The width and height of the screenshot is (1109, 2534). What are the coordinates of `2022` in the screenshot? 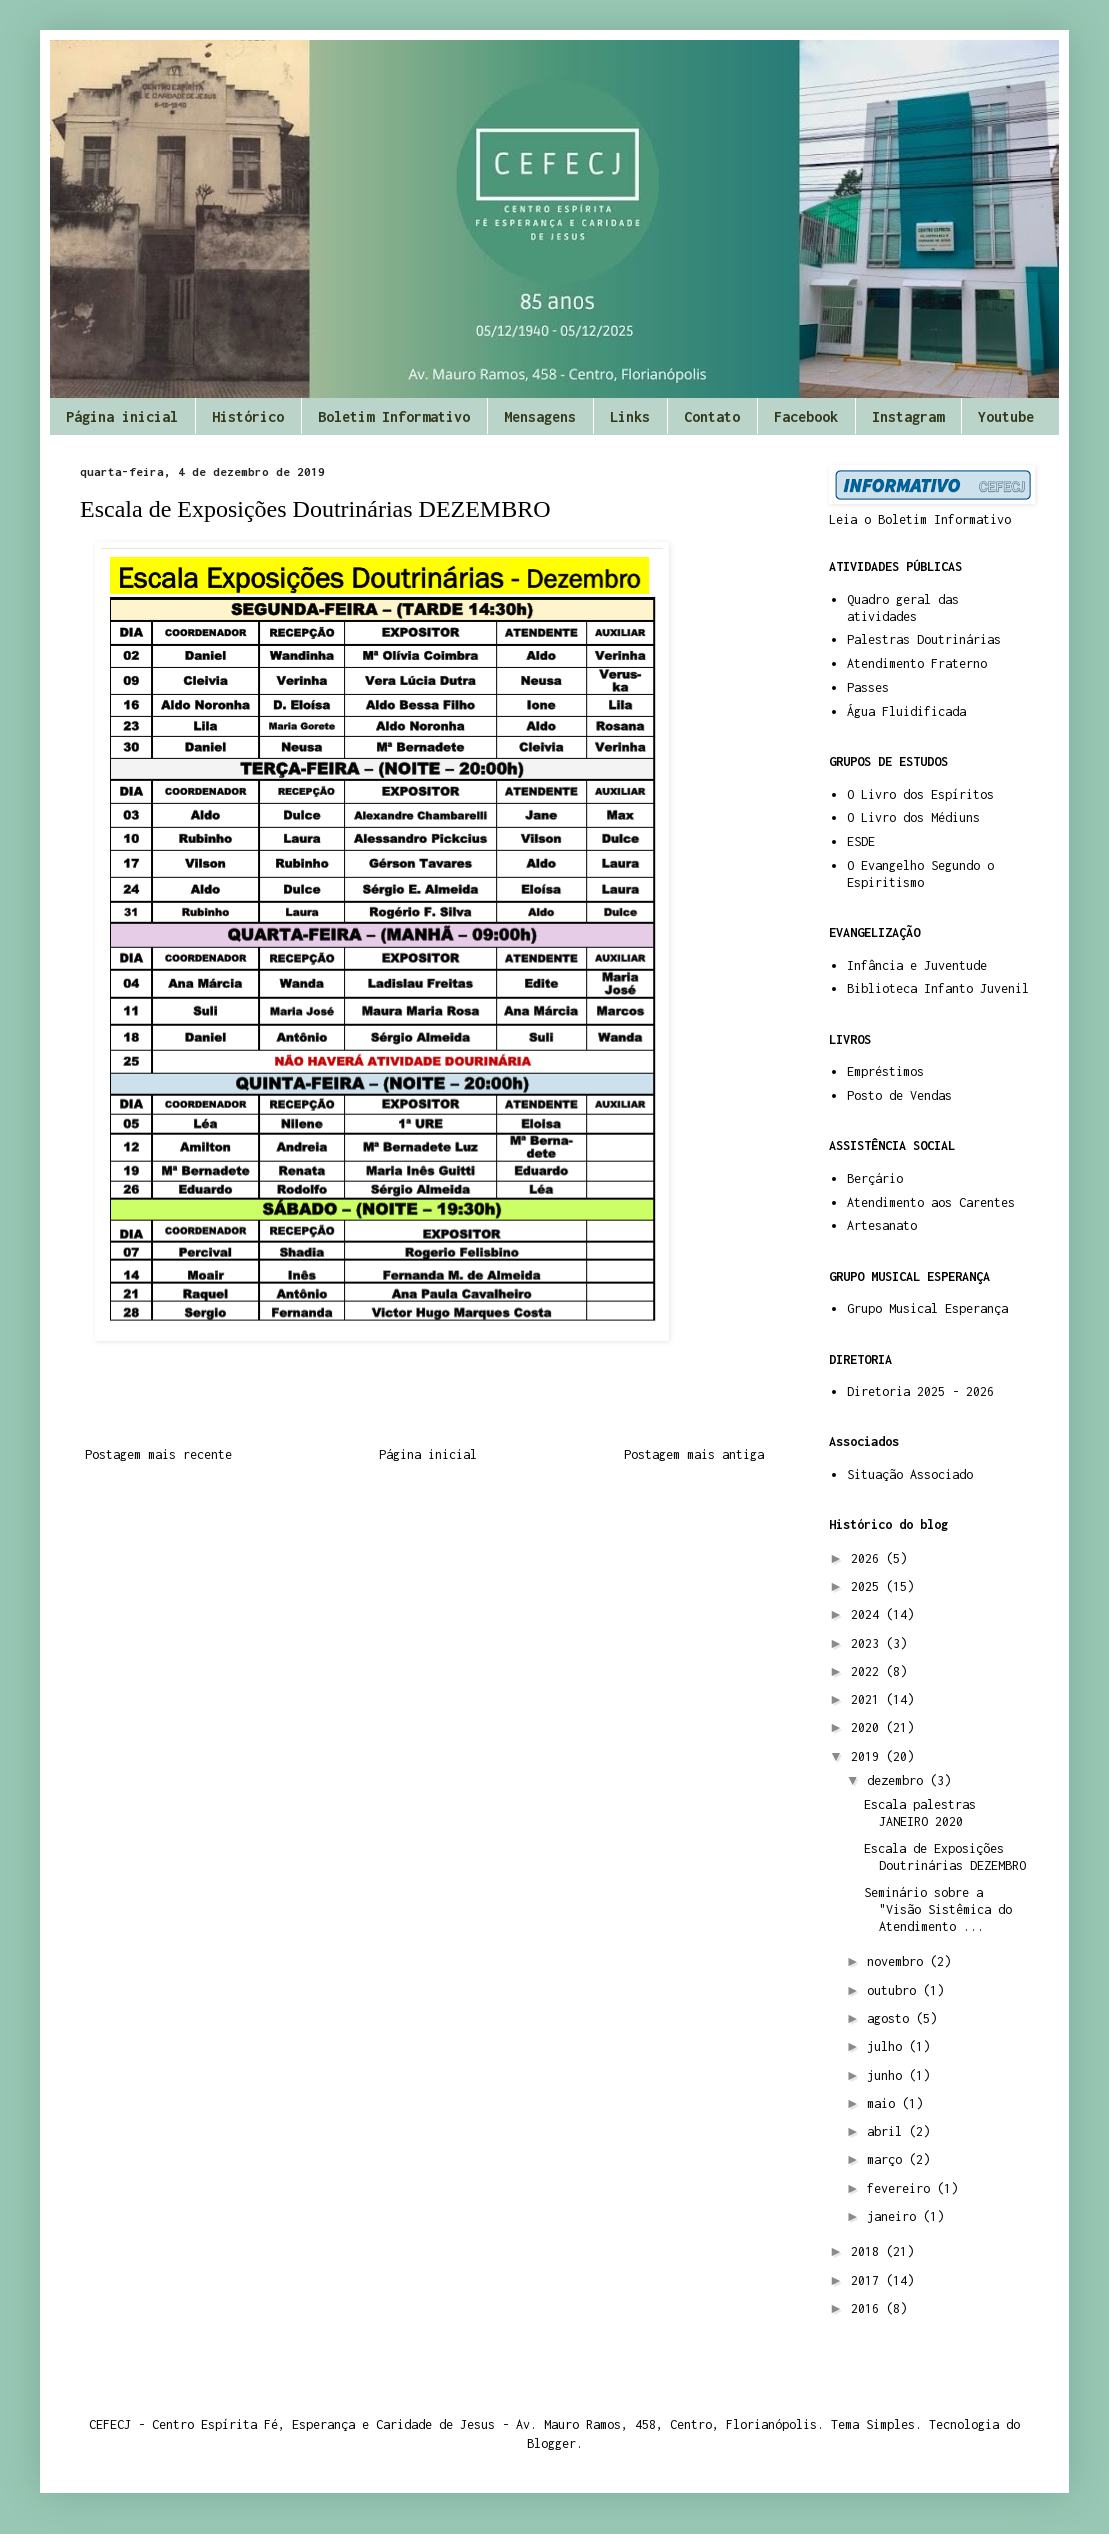 It's located at (868, 1671).